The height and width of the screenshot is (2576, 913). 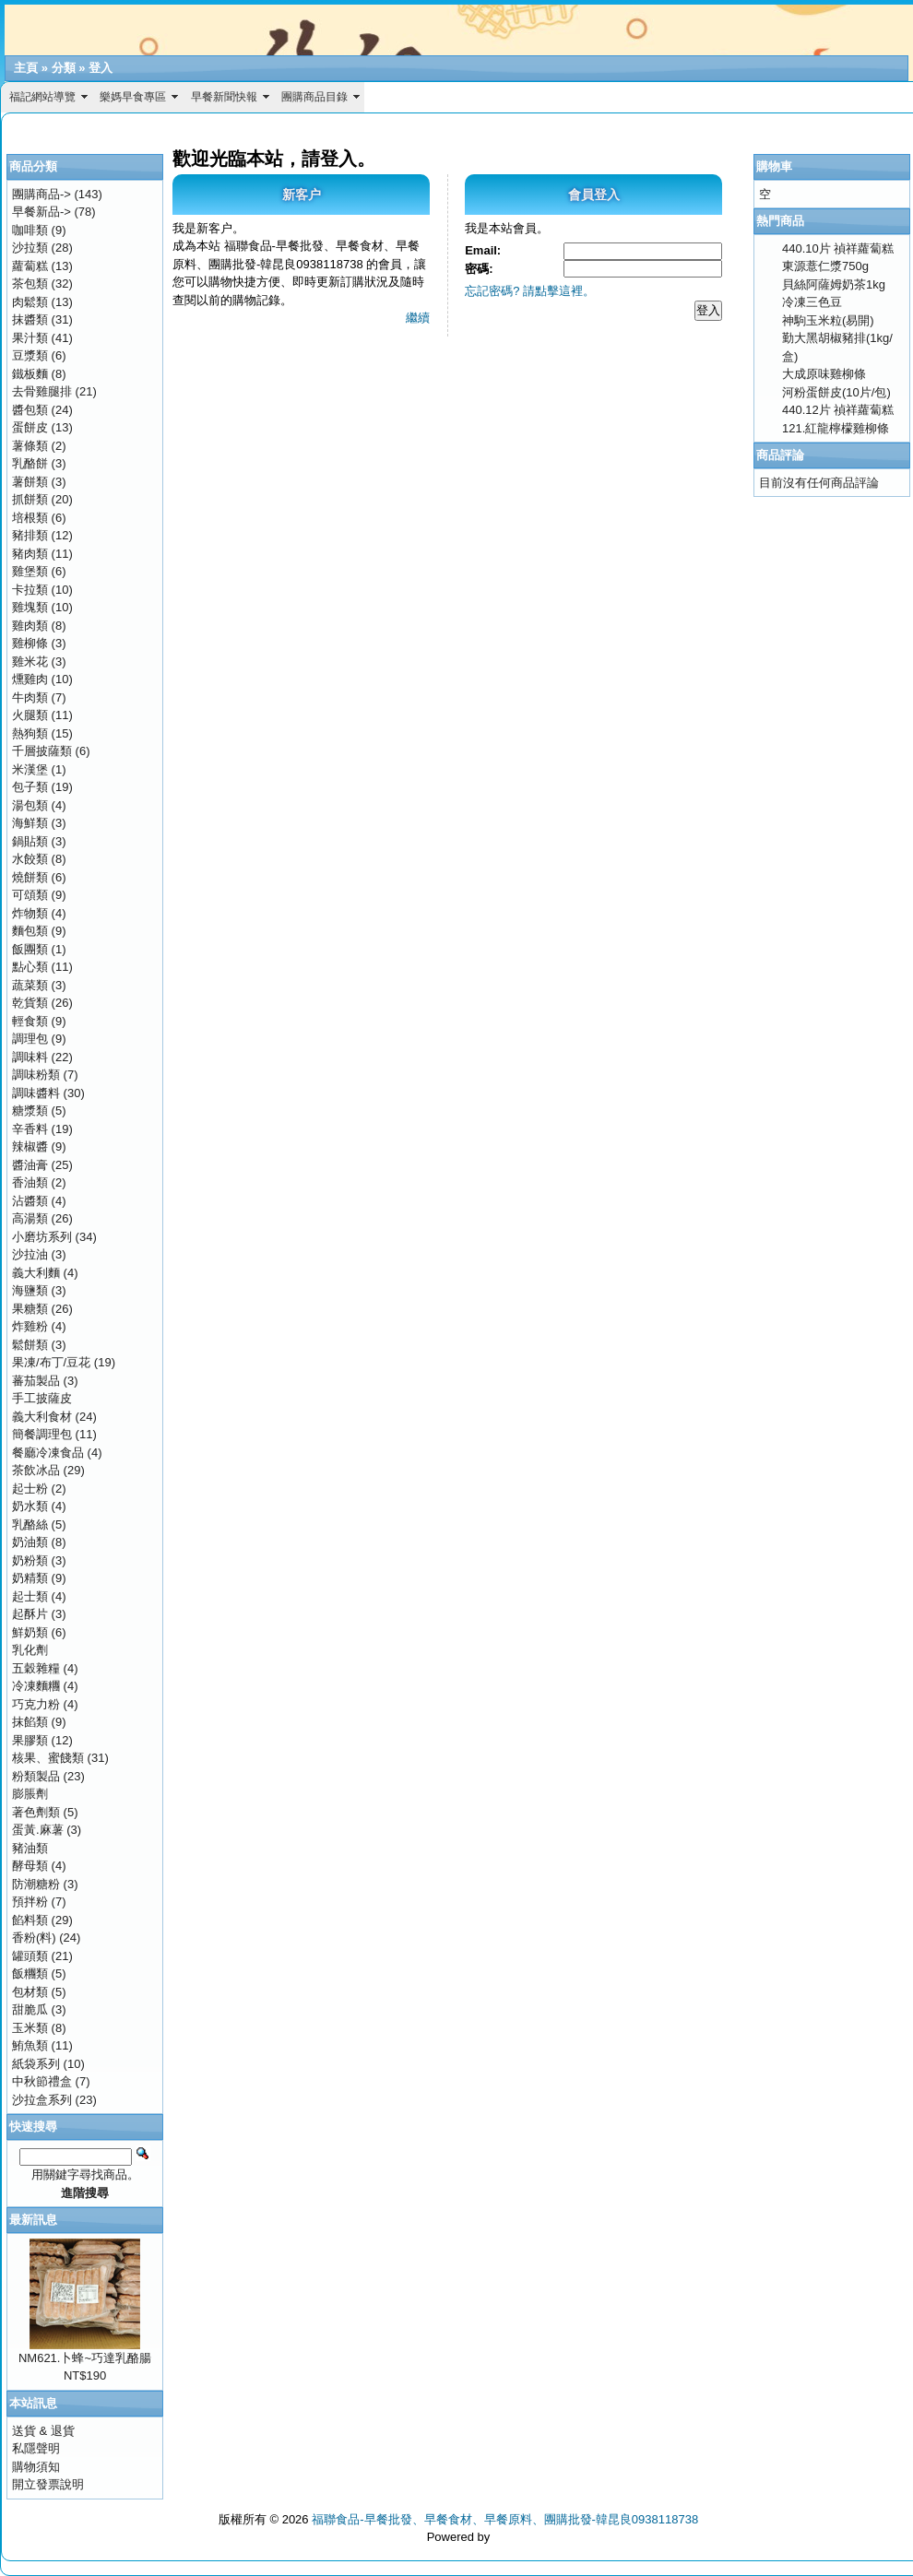 What do you see at coordinates (30, 1326) in the screenshot?
I see `炸雞粉` at bounding box center [30, 1326].